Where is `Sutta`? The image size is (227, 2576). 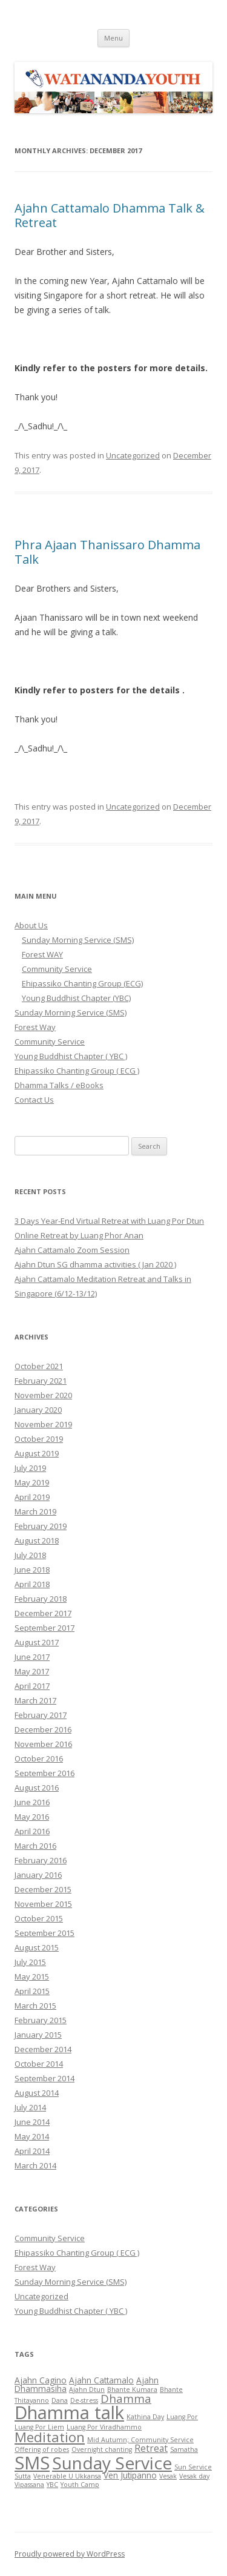 Sutta is located at coordinates (23, 2476).